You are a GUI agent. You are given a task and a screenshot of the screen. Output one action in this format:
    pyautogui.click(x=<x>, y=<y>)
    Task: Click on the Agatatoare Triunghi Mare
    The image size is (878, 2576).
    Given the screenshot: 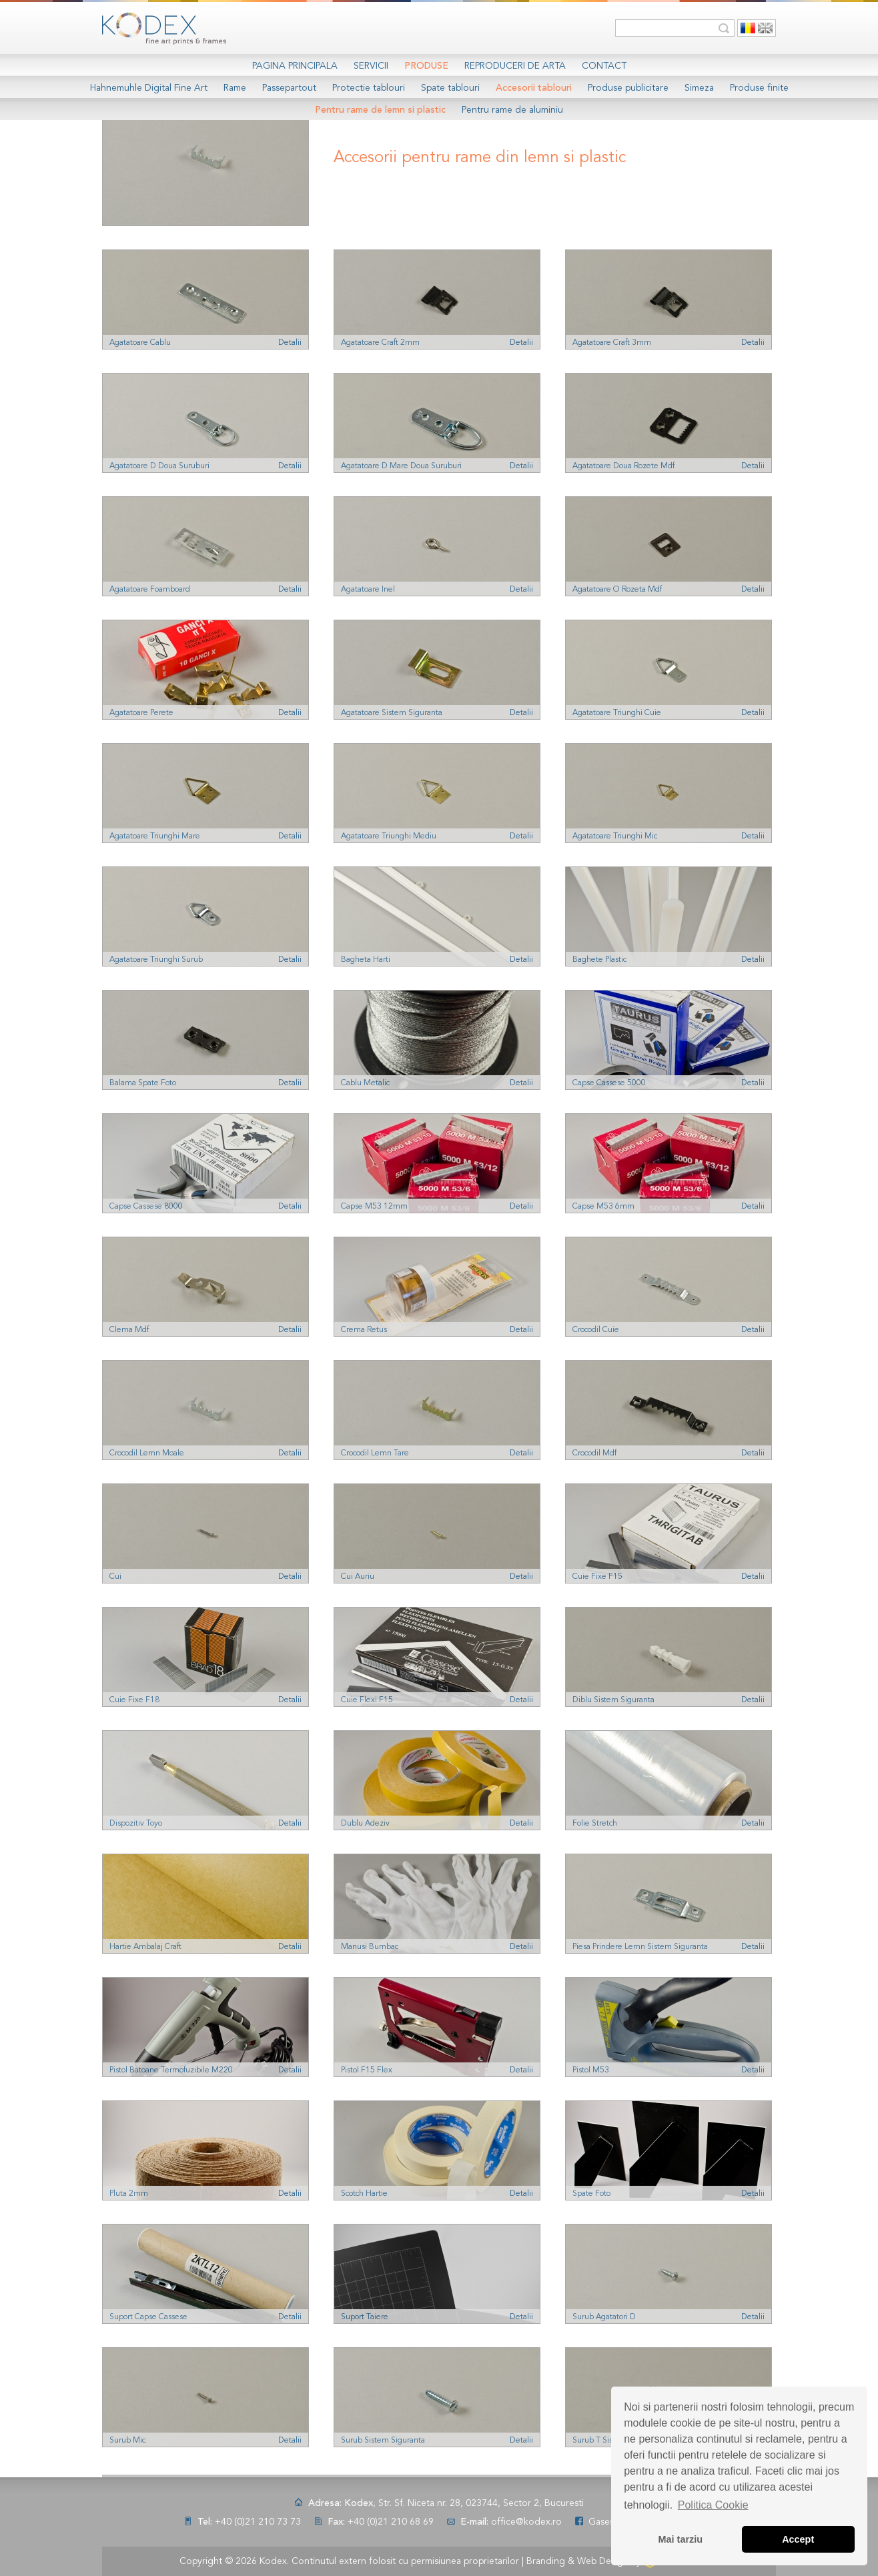 What is the action you would take?
    pyautogui.click(x=154, y=836)
    